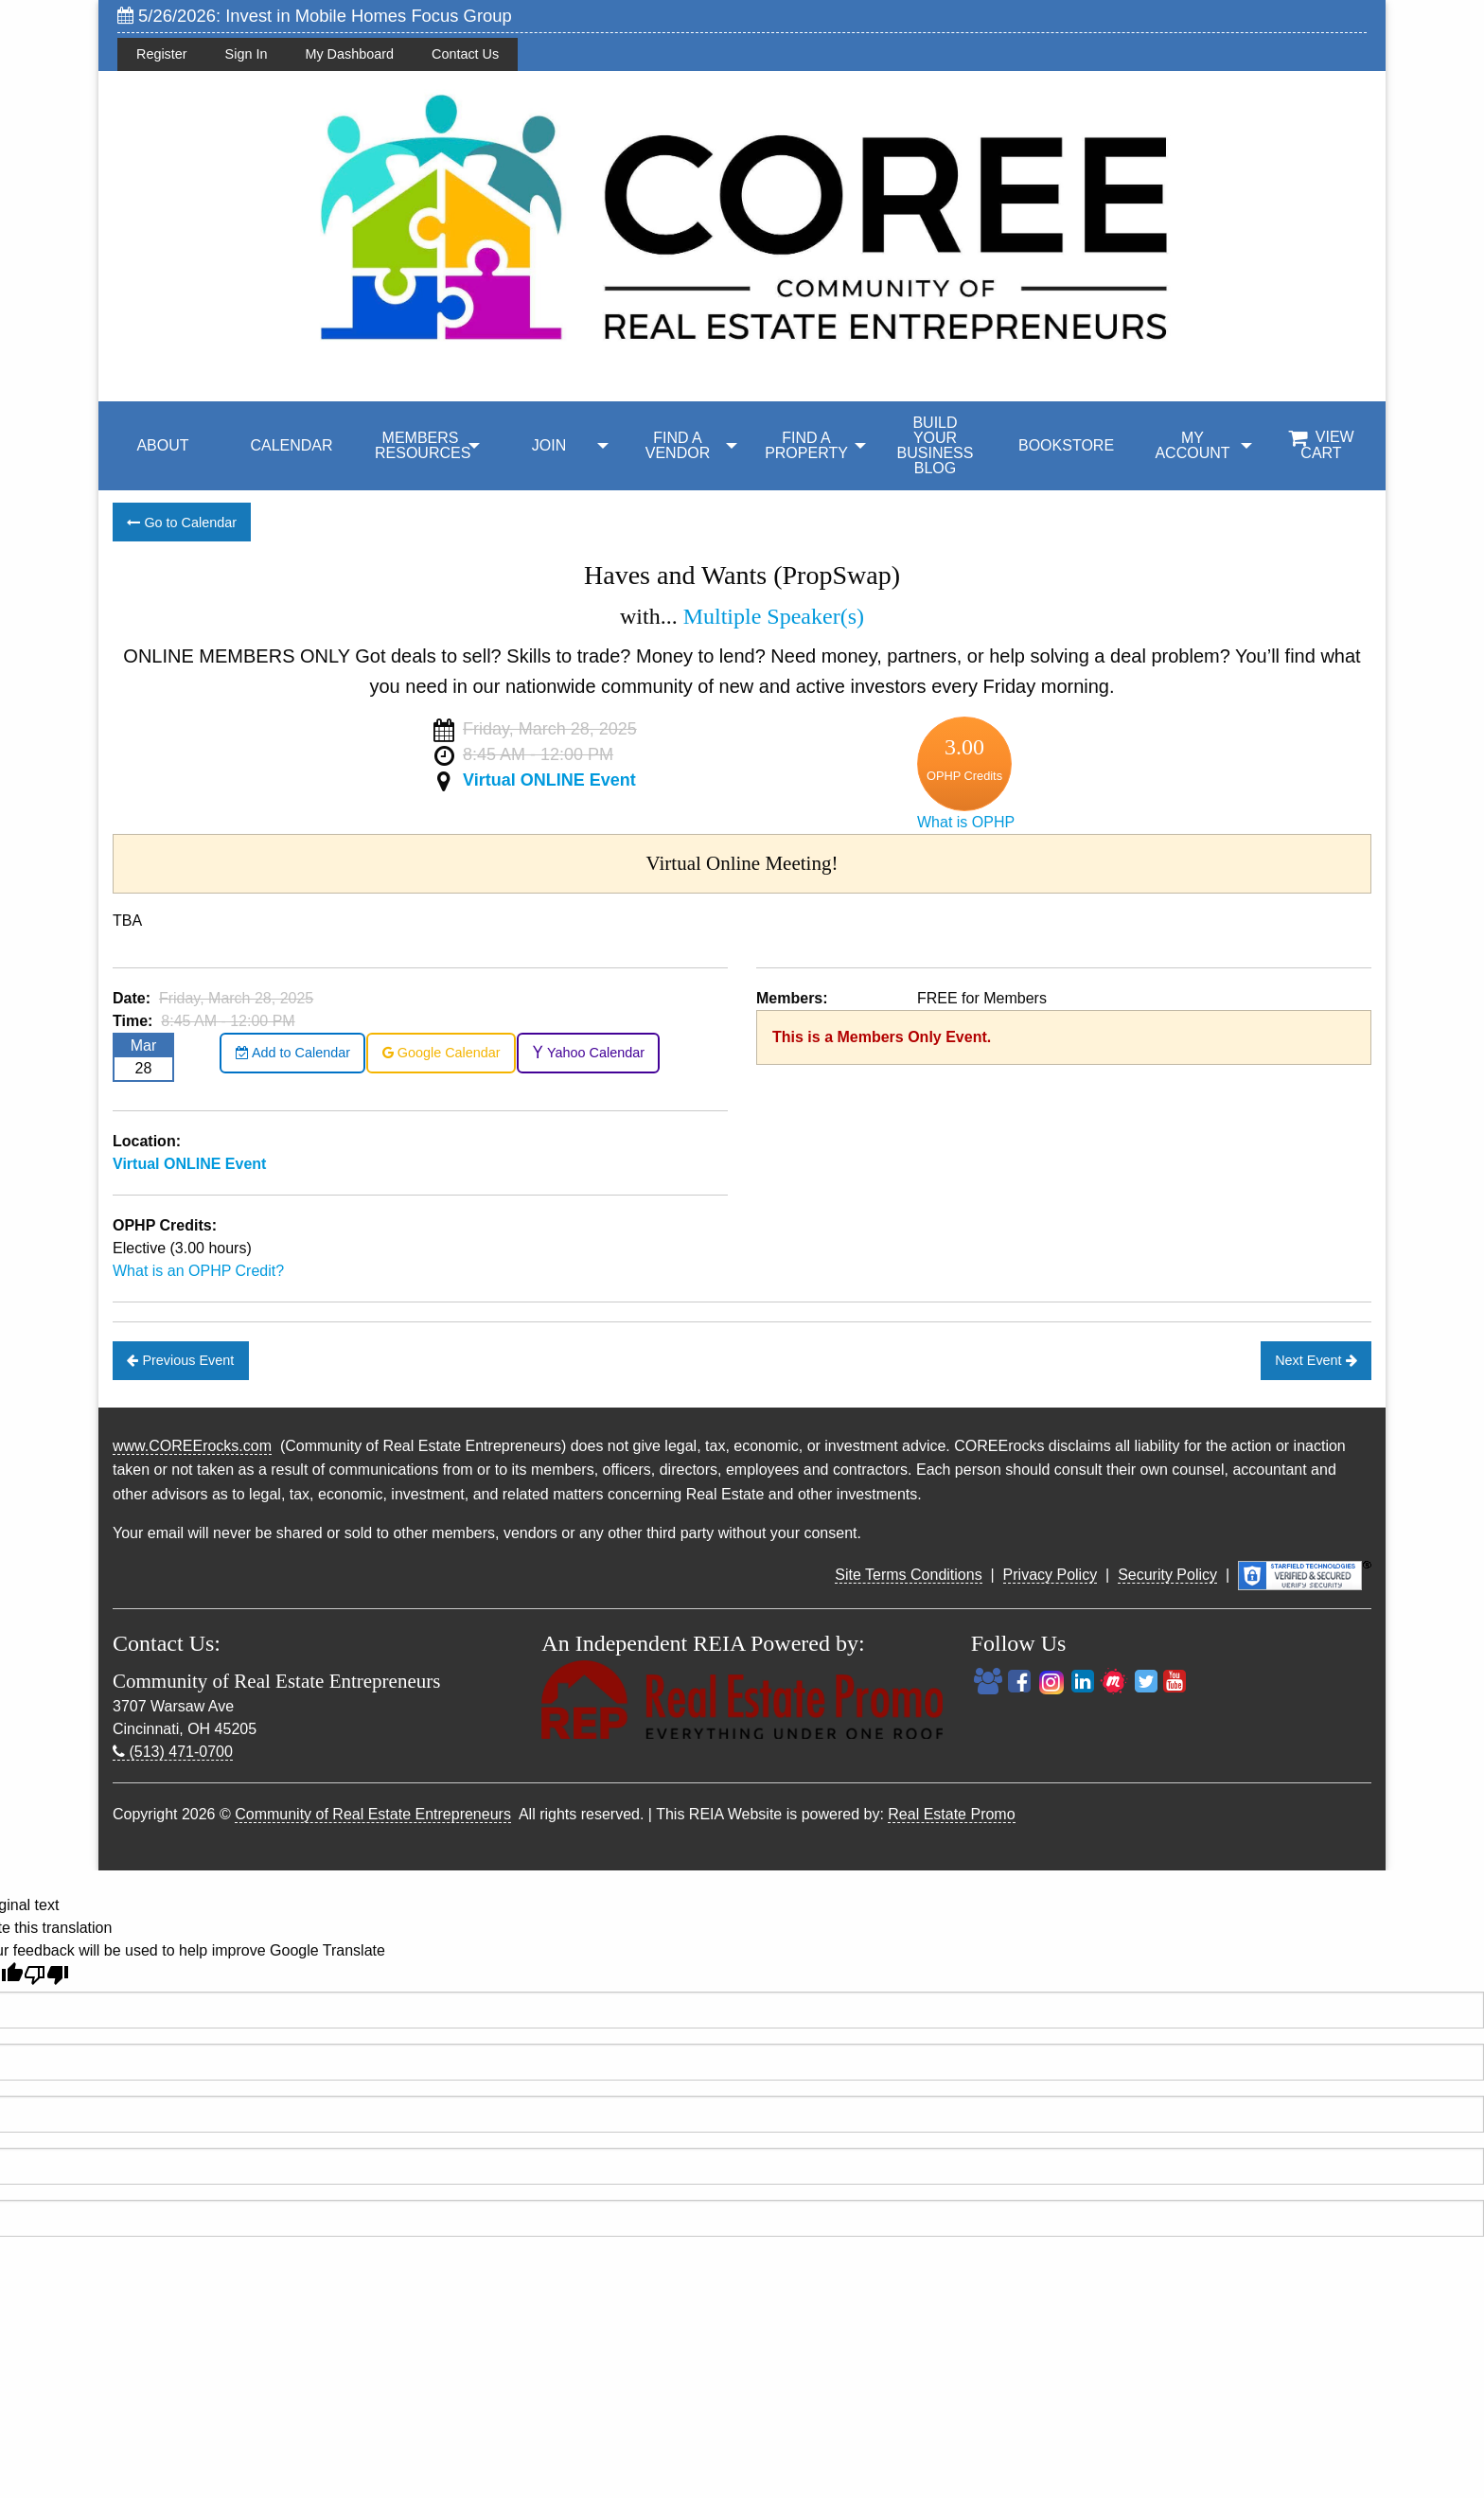  Describe the element at coordinates (806, 445) in the screenshot. I see `FIND A PROPERTY` at that location.